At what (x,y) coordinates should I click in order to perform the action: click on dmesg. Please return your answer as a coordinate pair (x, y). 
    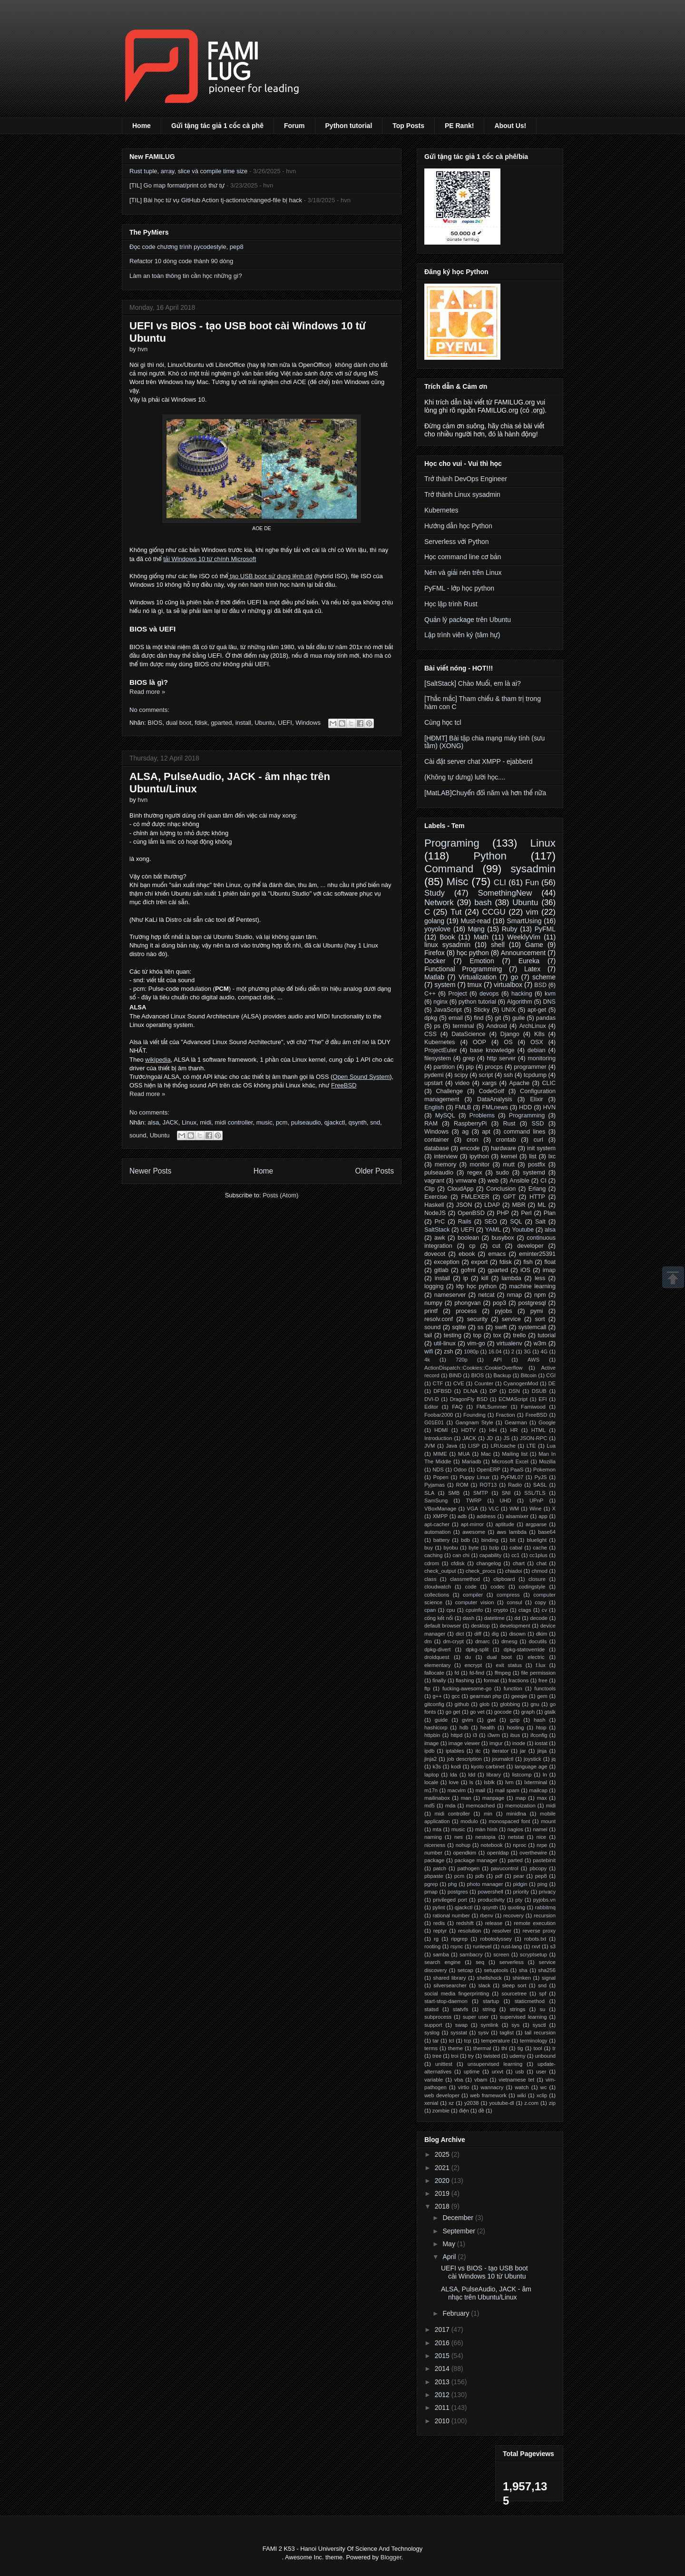
    Looking at the image, I should click on (509, 1641).